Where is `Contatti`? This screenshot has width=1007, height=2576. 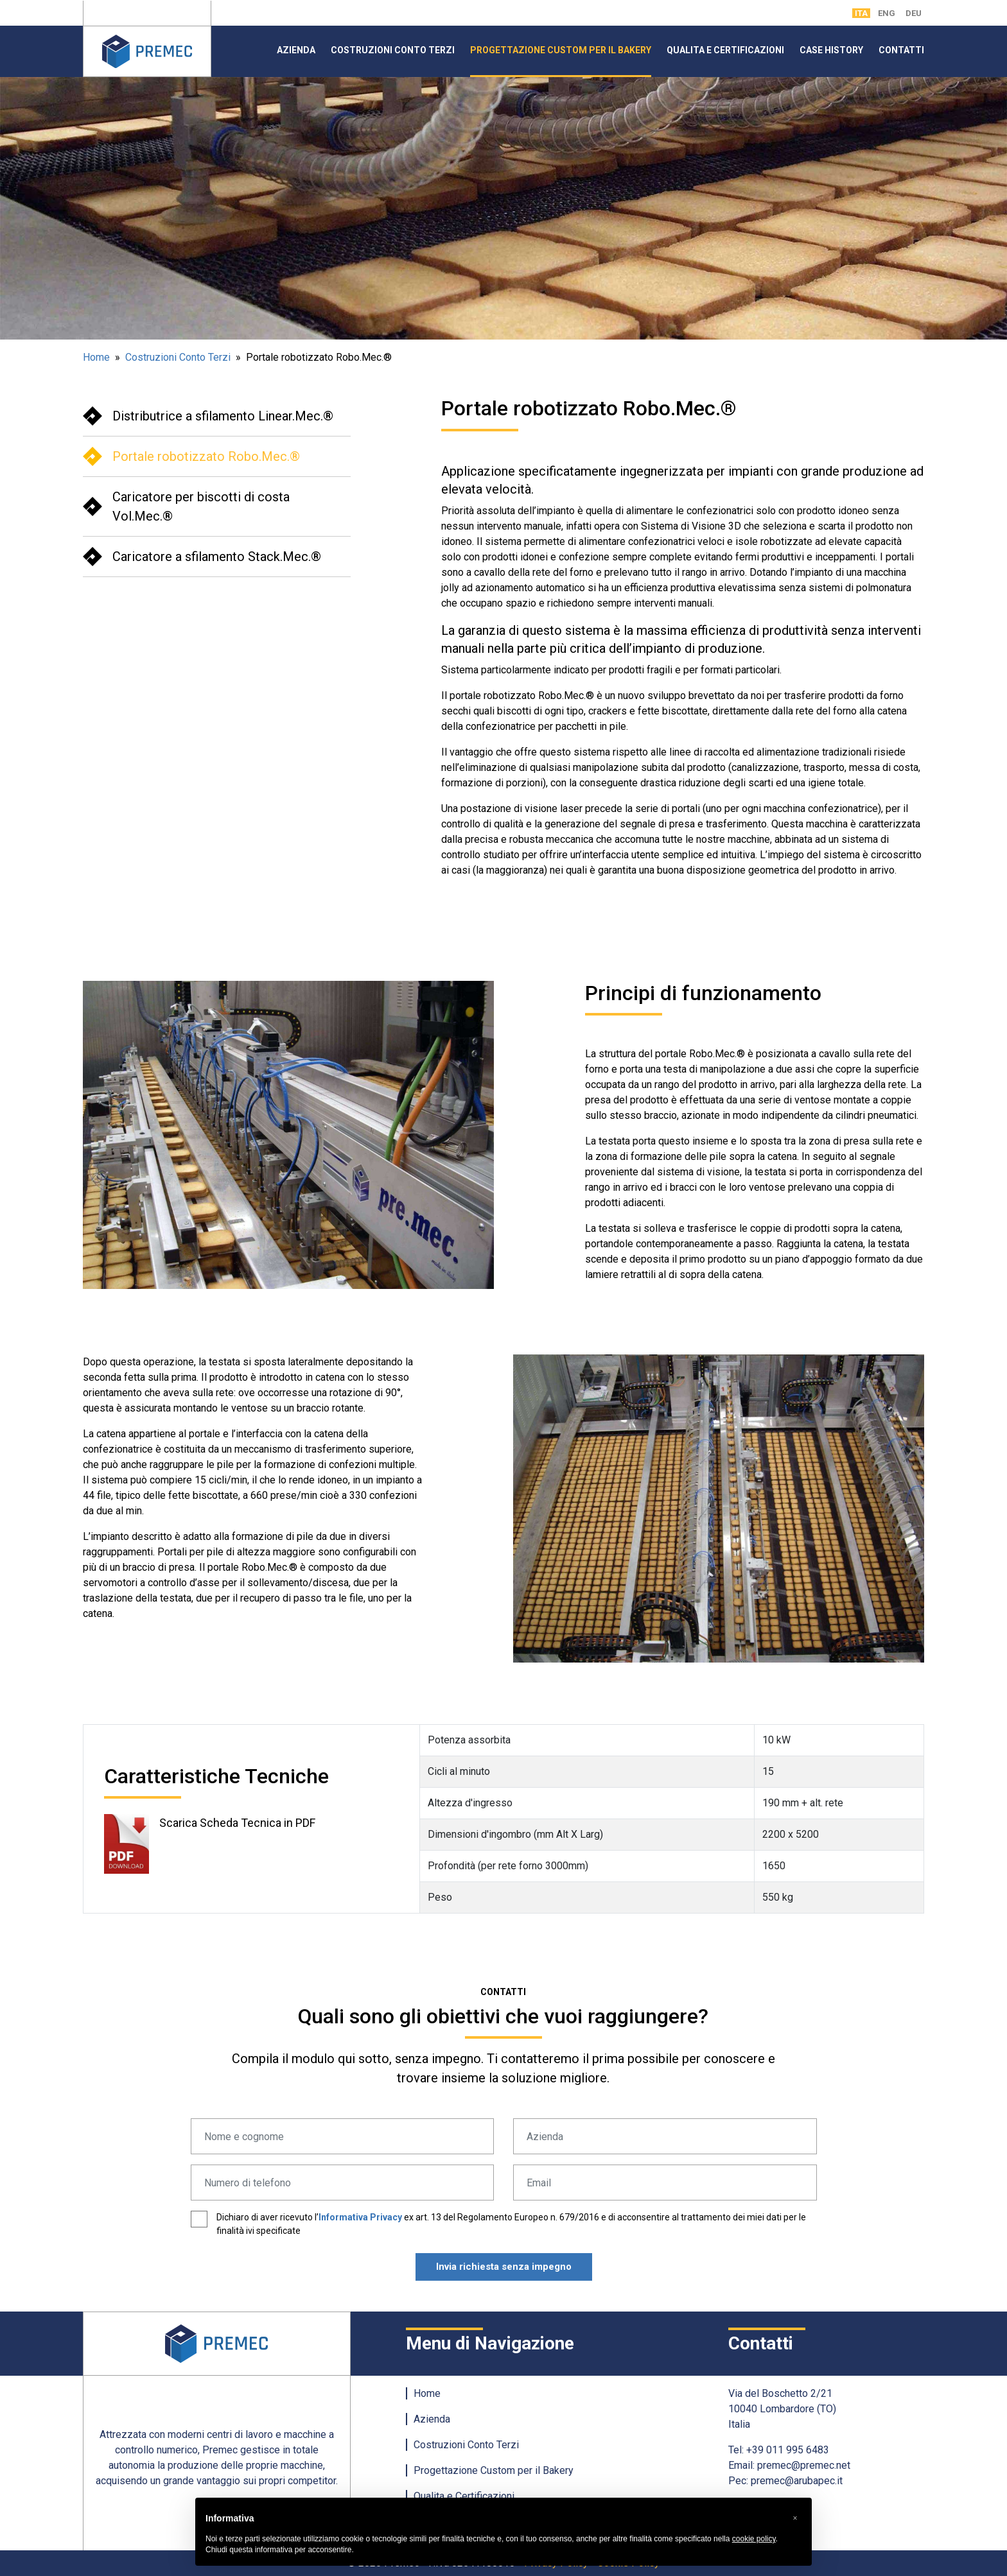 Contatti is located at coordinates (901, 50).